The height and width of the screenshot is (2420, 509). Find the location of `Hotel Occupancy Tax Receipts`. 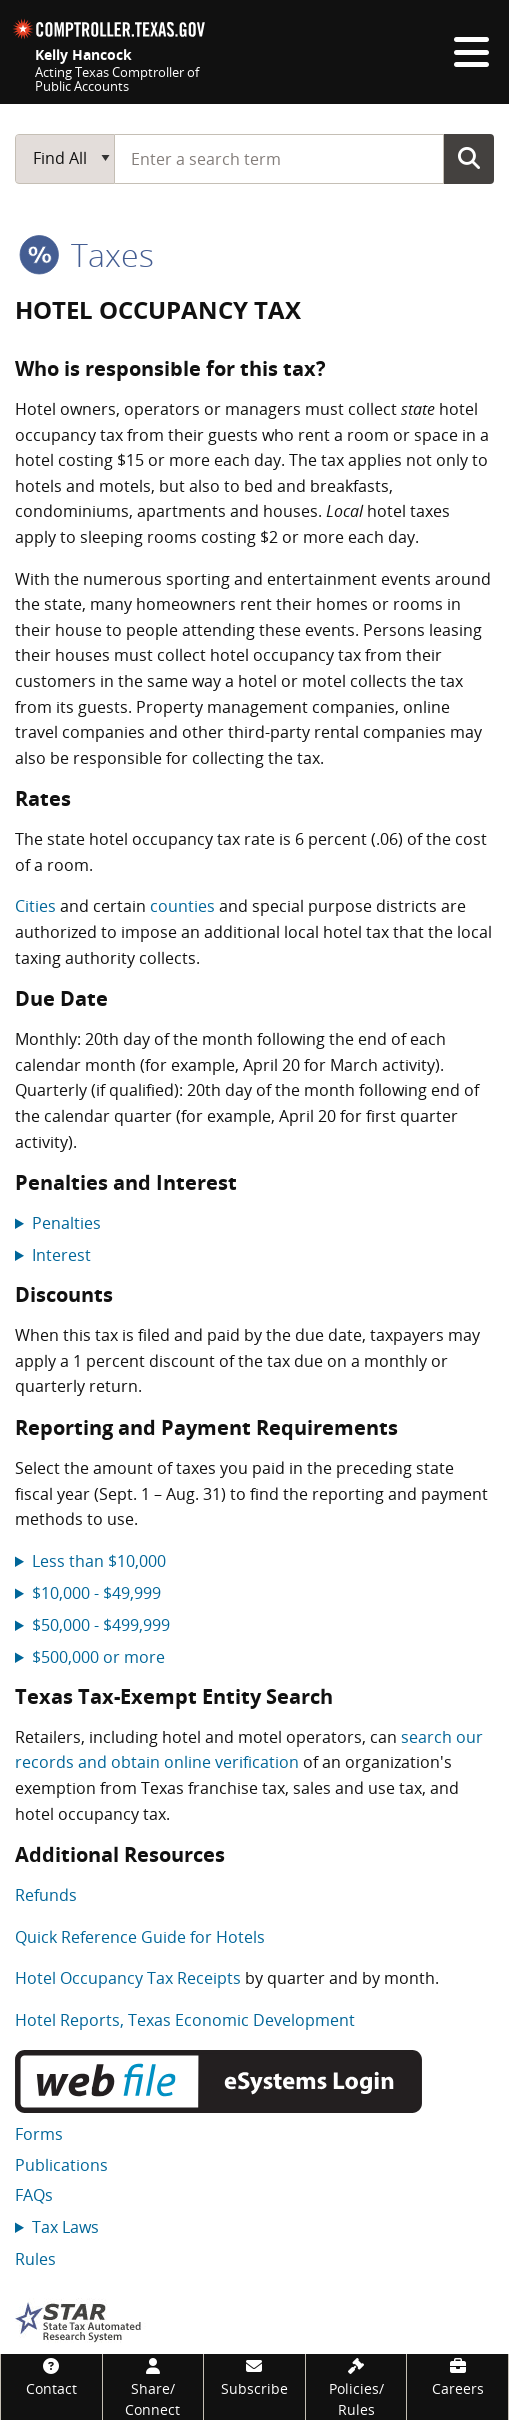

Hotel Occupancy Tax Receipts is located at coordinates (128, 1978).